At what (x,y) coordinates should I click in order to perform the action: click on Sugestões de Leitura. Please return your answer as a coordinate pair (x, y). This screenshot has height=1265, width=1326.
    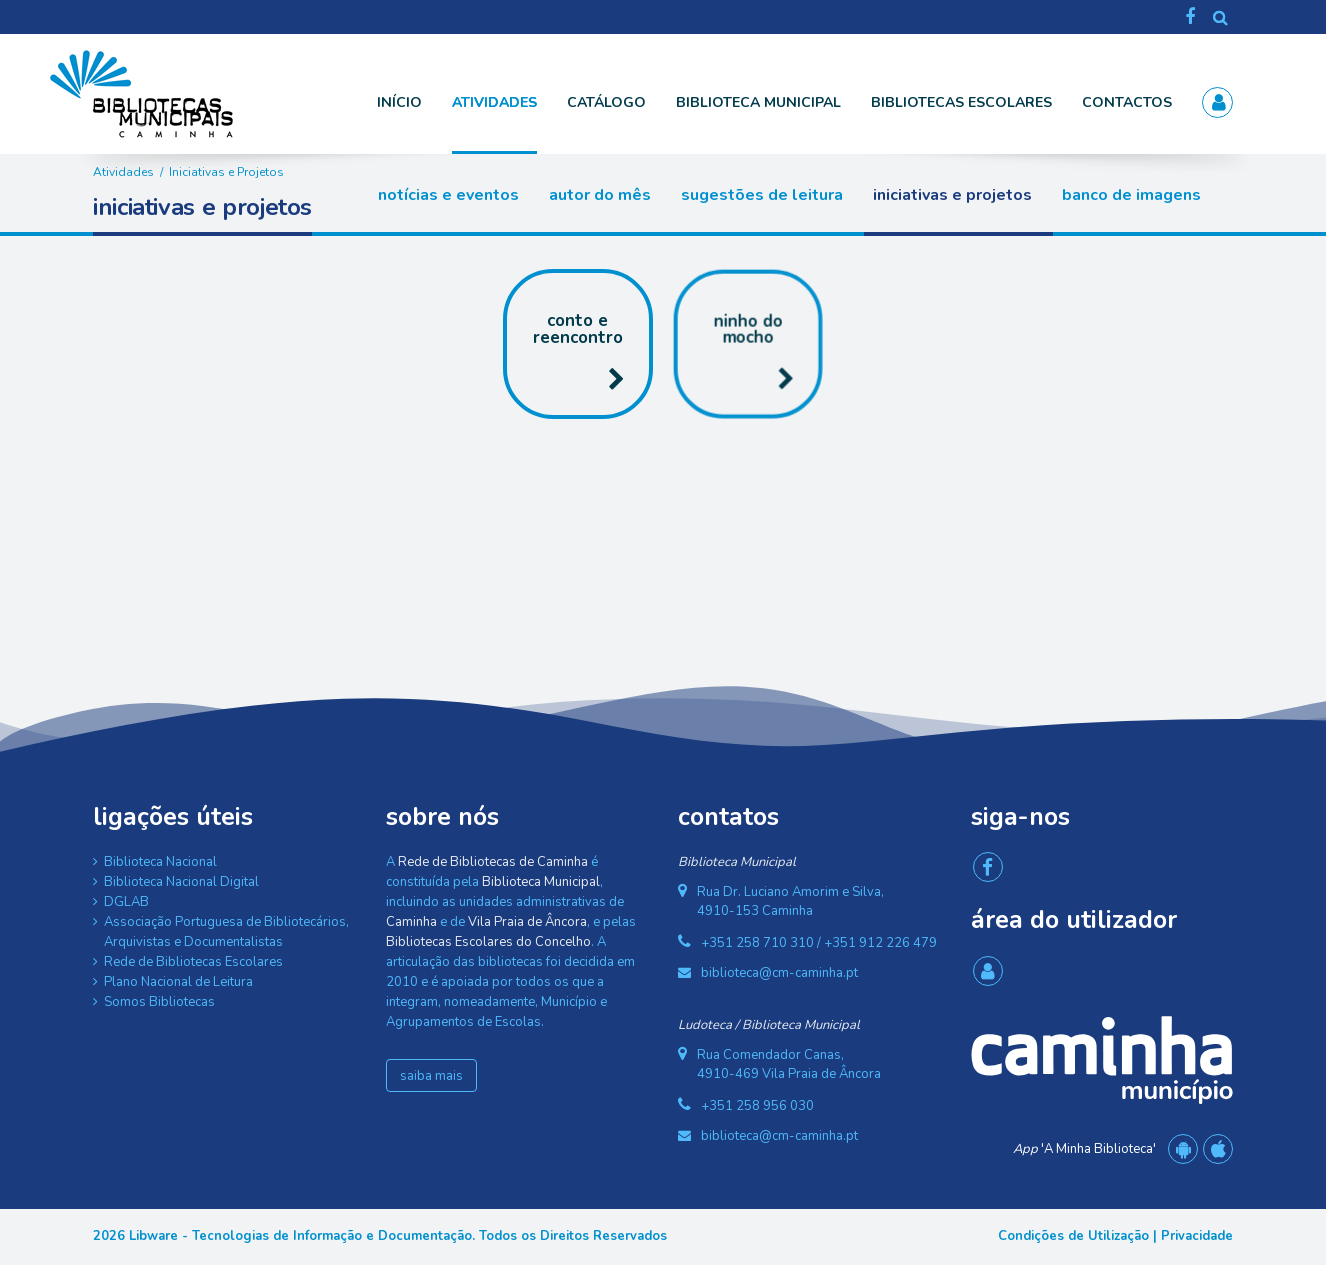
    Looking at the image, I should click on (762, 195).